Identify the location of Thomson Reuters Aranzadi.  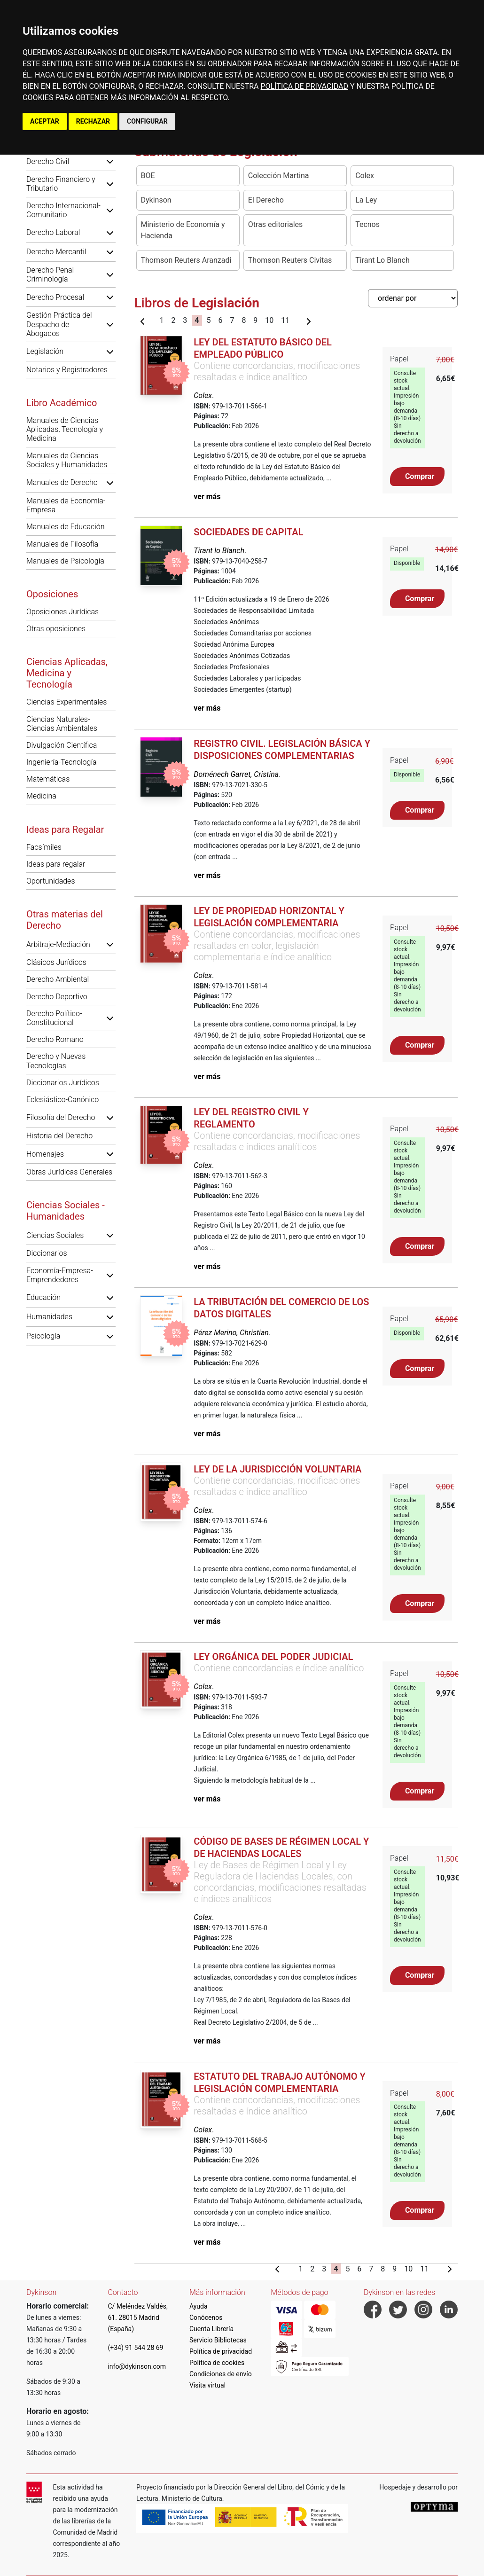
(186, 260).